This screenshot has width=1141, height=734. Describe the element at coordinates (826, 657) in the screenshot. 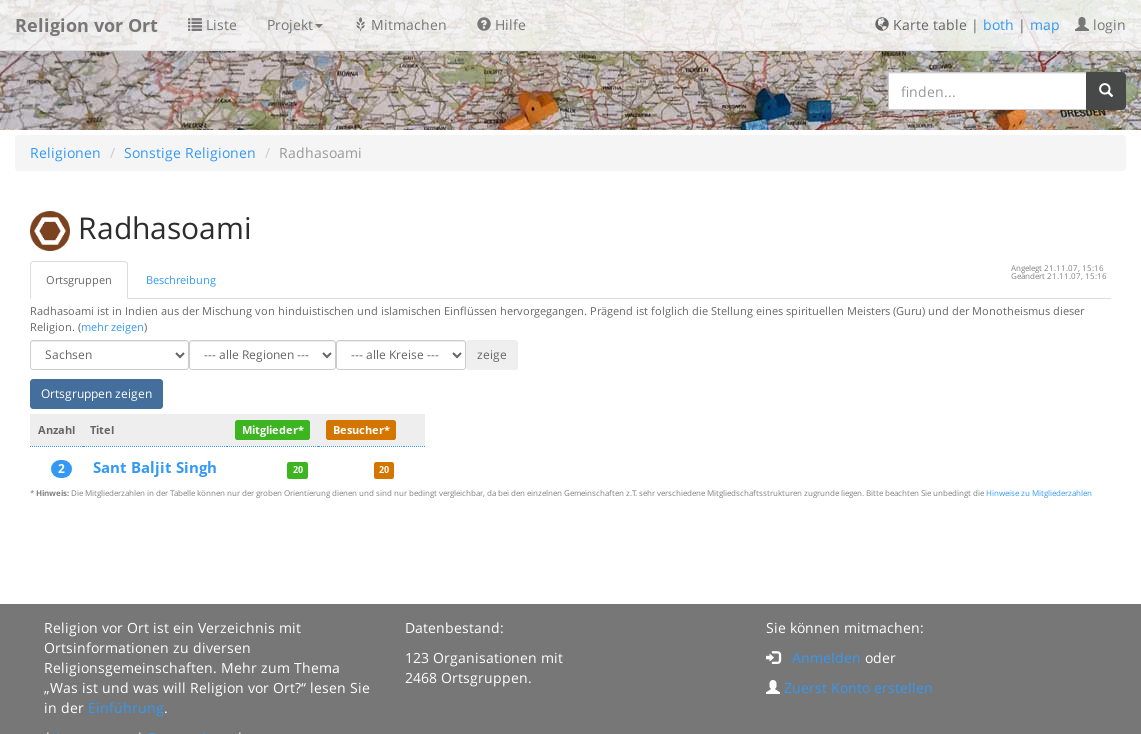

I see `Anmelden` at that location.